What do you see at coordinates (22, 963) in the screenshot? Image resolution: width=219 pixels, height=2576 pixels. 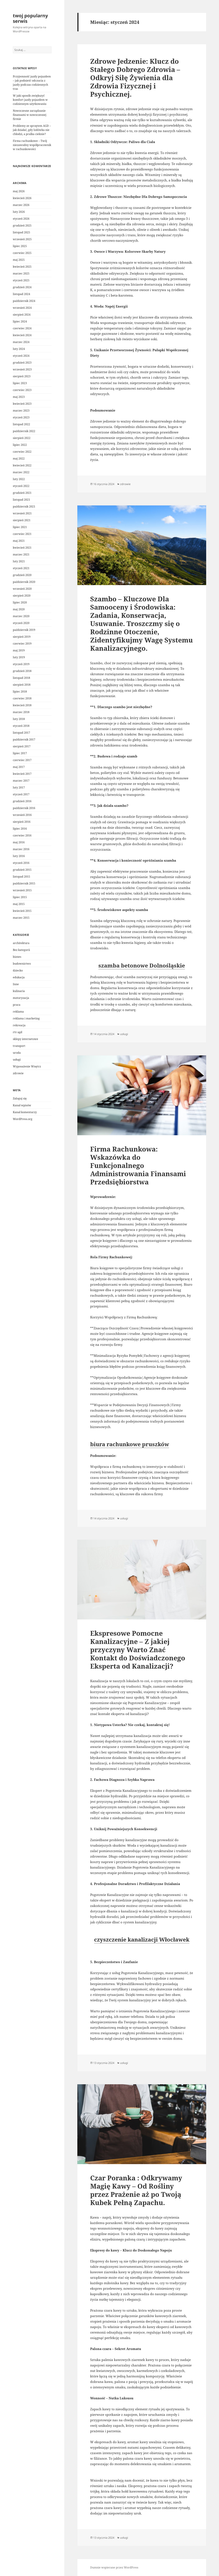 I see `budownictwo` at bounding box center [22, 963].